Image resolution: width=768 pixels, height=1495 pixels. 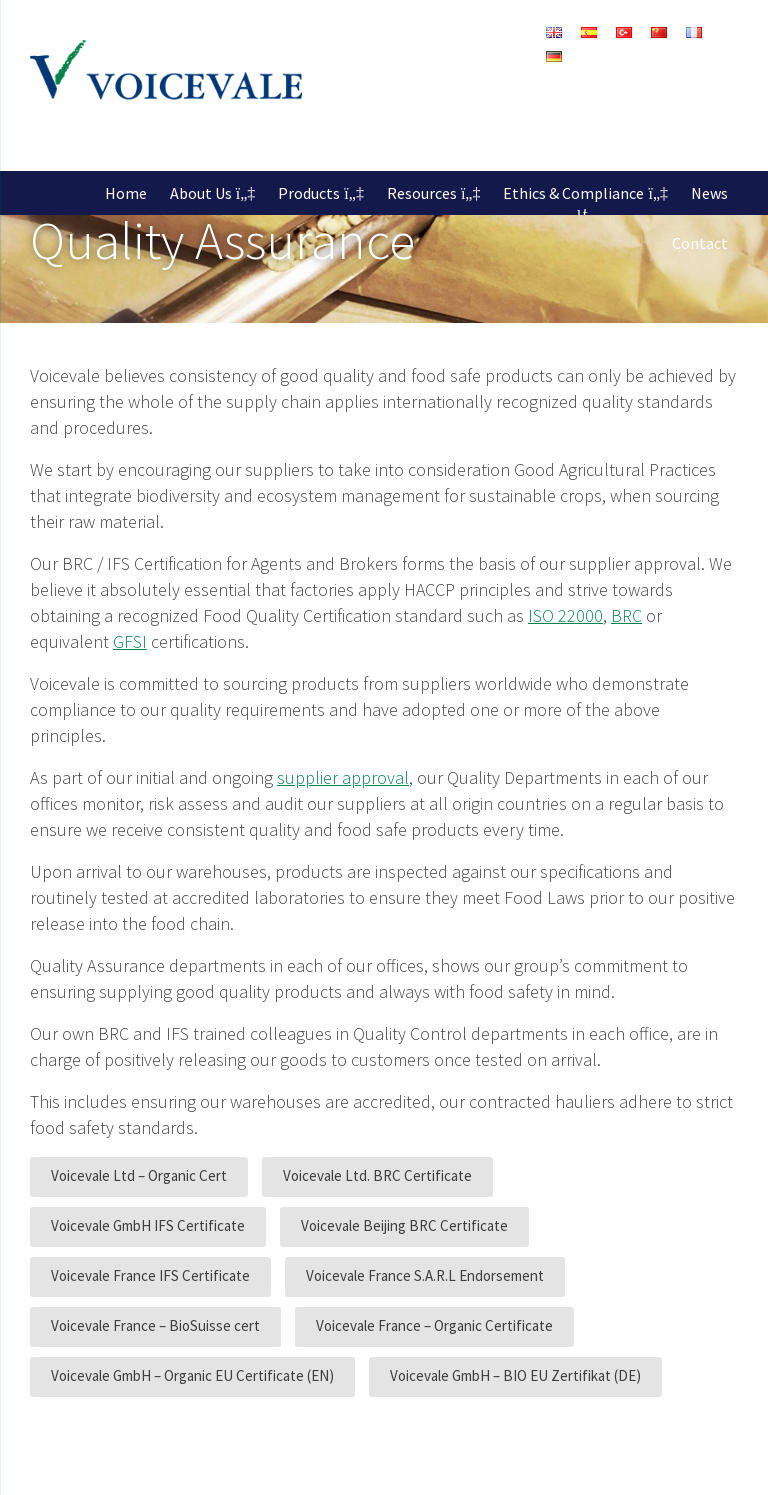 I want to click on Voicevale Beijing BRC Certificate, so click(x=404, y=1225).